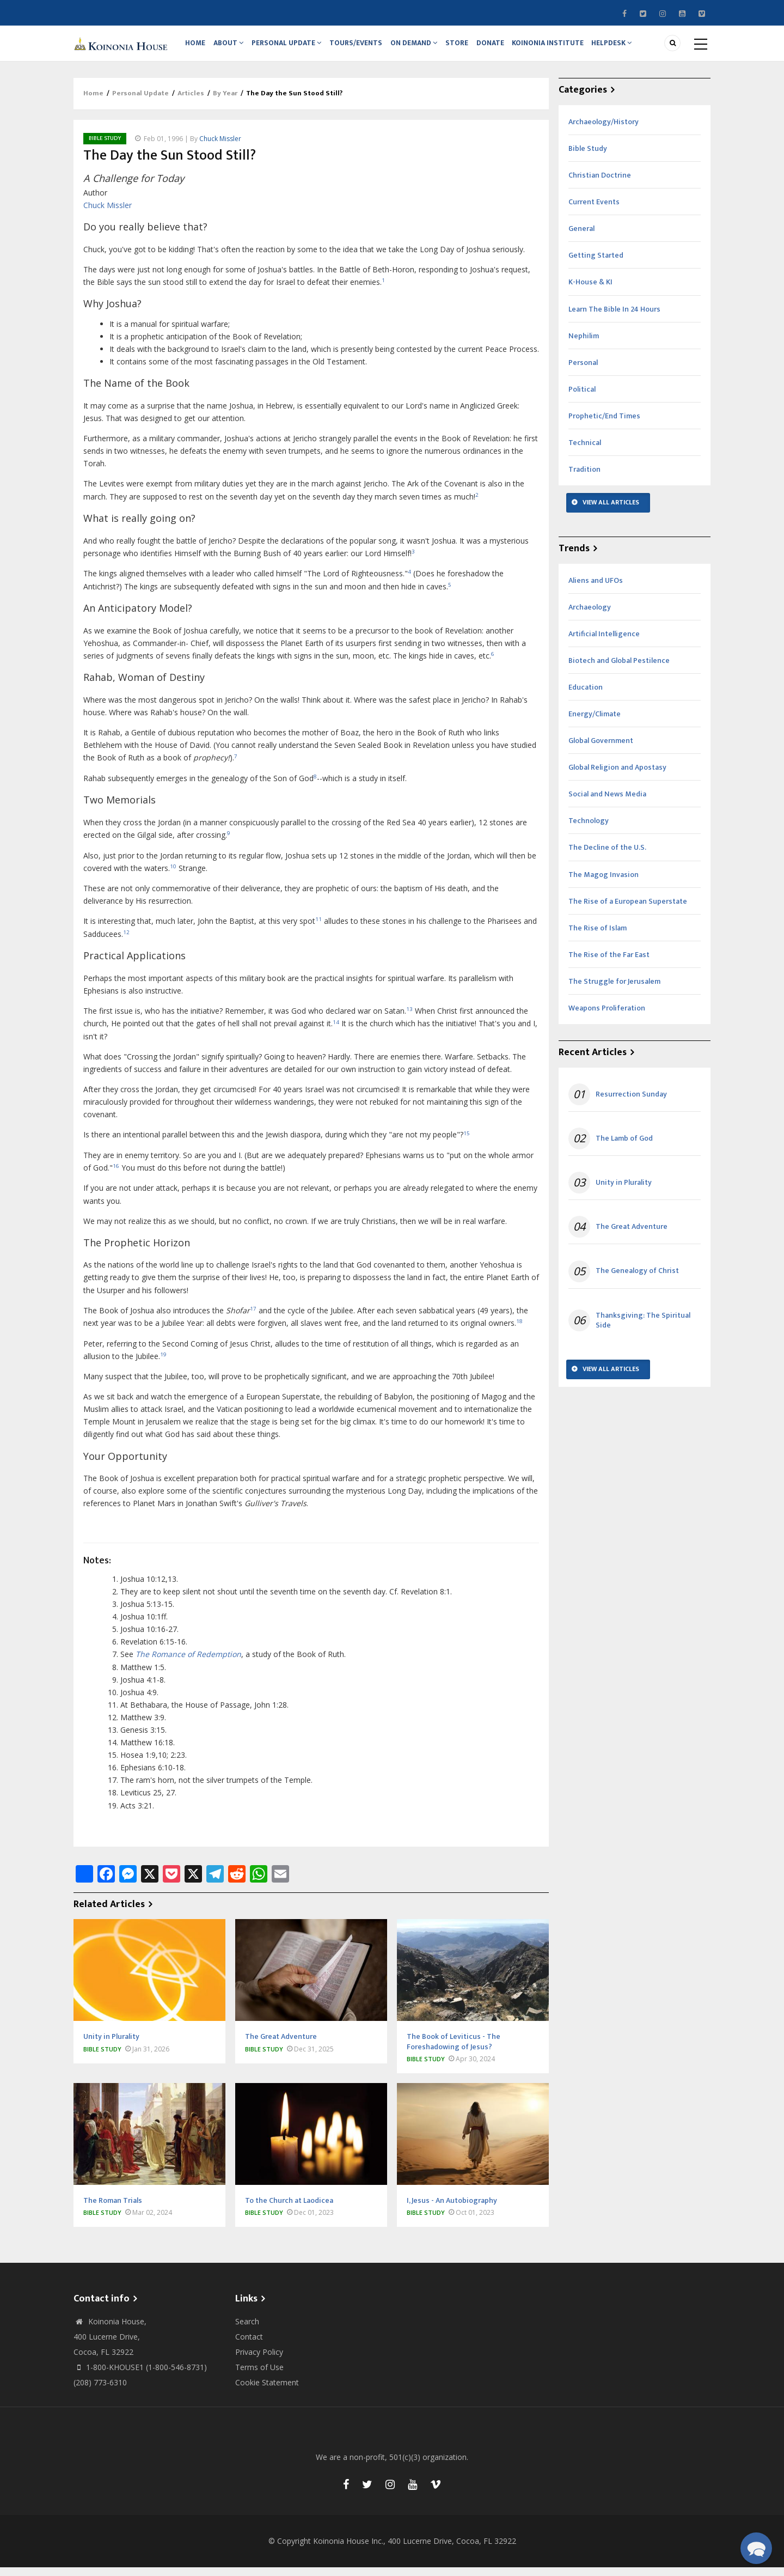 The image size is (784, 2576). What do you see at coordinates (197, 47) in the screenshot?
I see `Home` at bounding box center [197, 47].